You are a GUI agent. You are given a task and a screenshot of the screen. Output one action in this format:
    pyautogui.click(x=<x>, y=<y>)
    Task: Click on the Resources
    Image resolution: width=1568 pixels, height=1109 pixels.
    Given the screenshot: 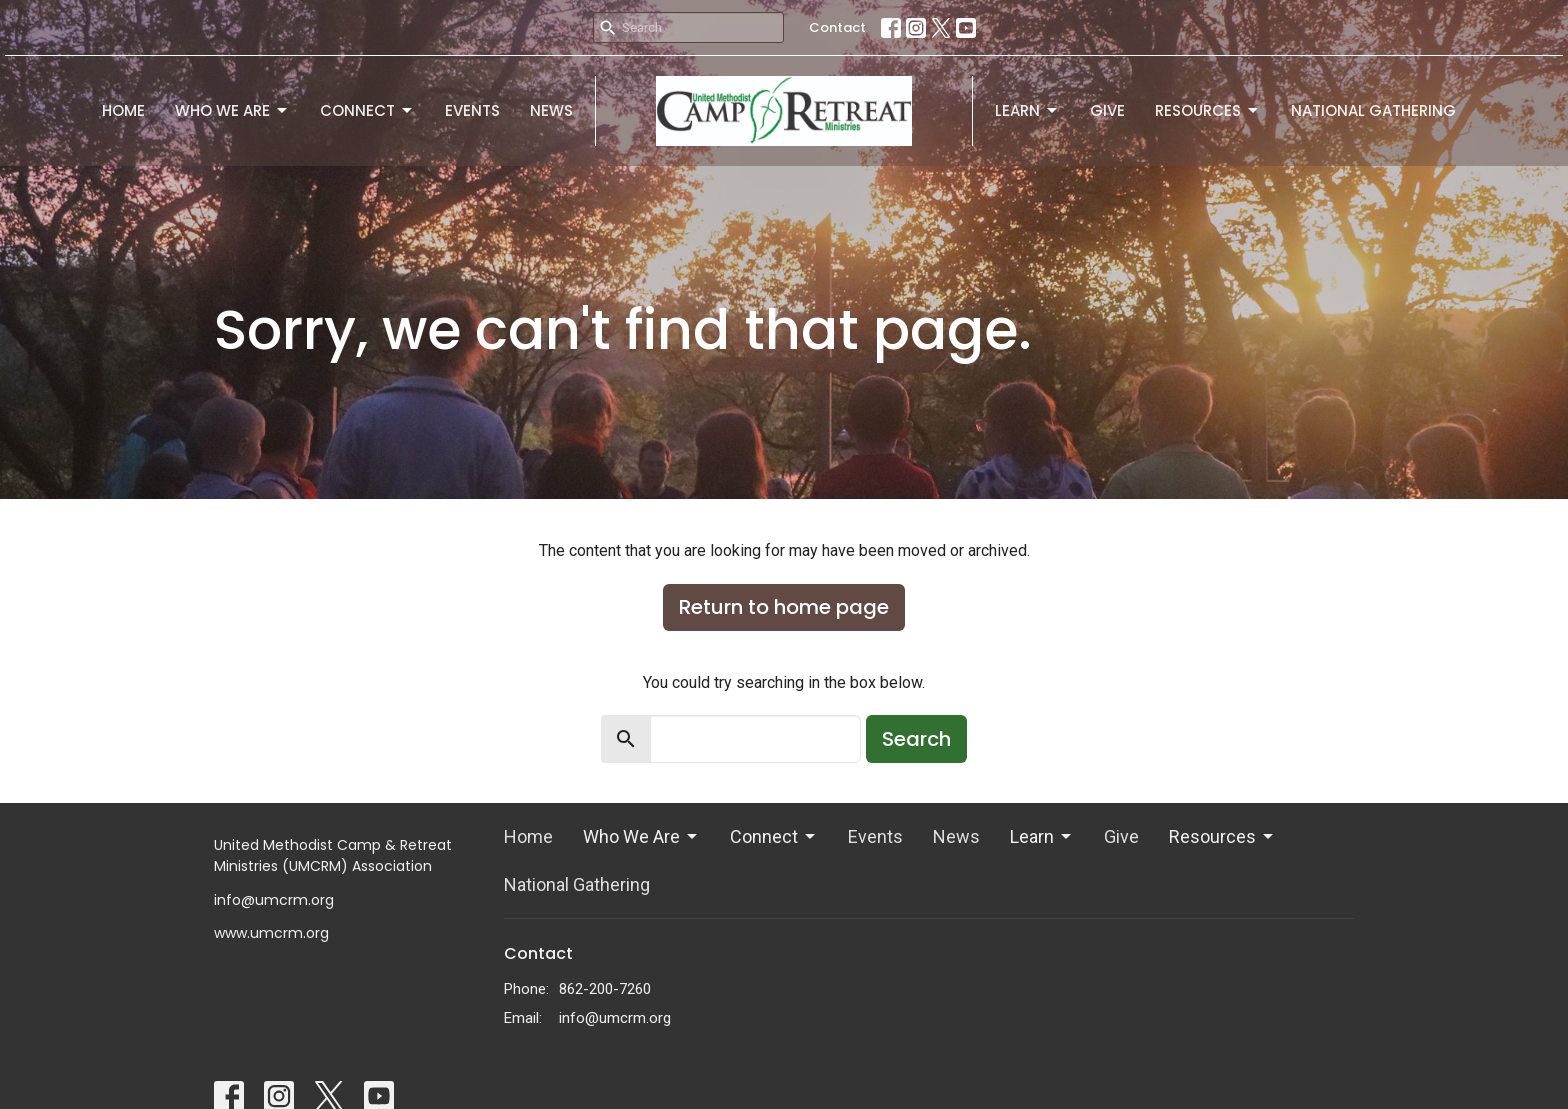 What is the action you would take?
    pyautogui.click(x=1208, y=110)
    